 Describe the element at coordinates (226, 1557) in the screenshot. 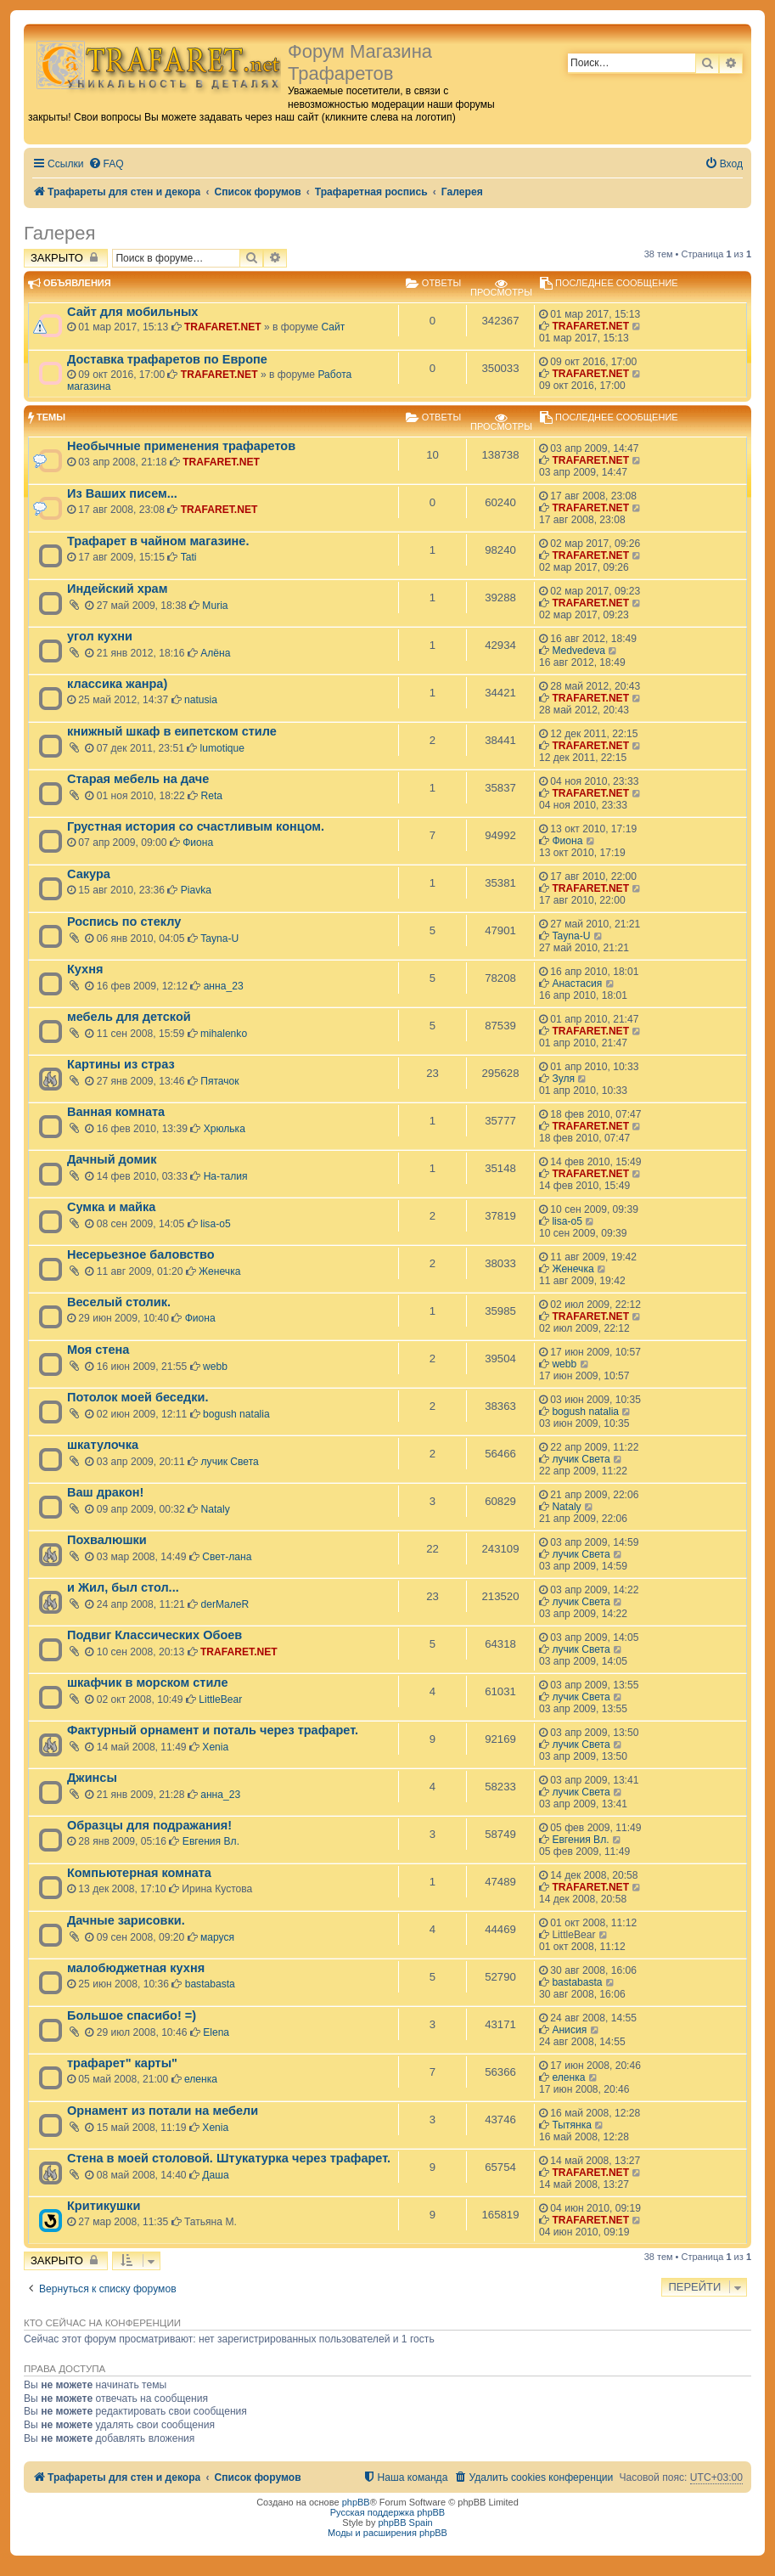

I see `Свет-лана` at that location.